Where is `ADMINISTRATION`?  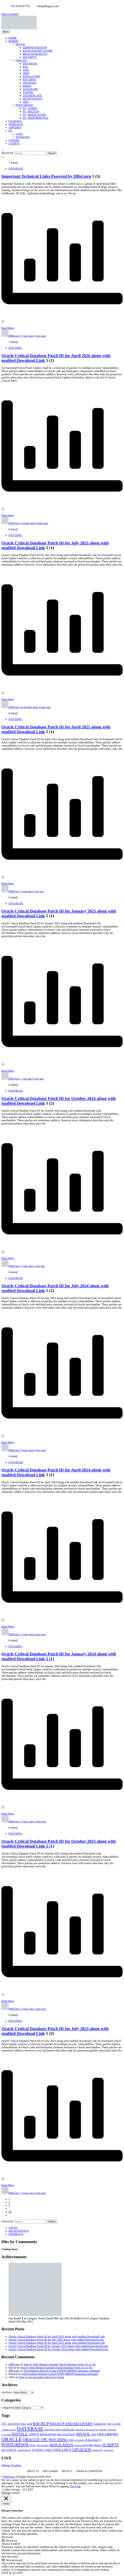 ADMINISTRATION is located at coordinates (35, 47).